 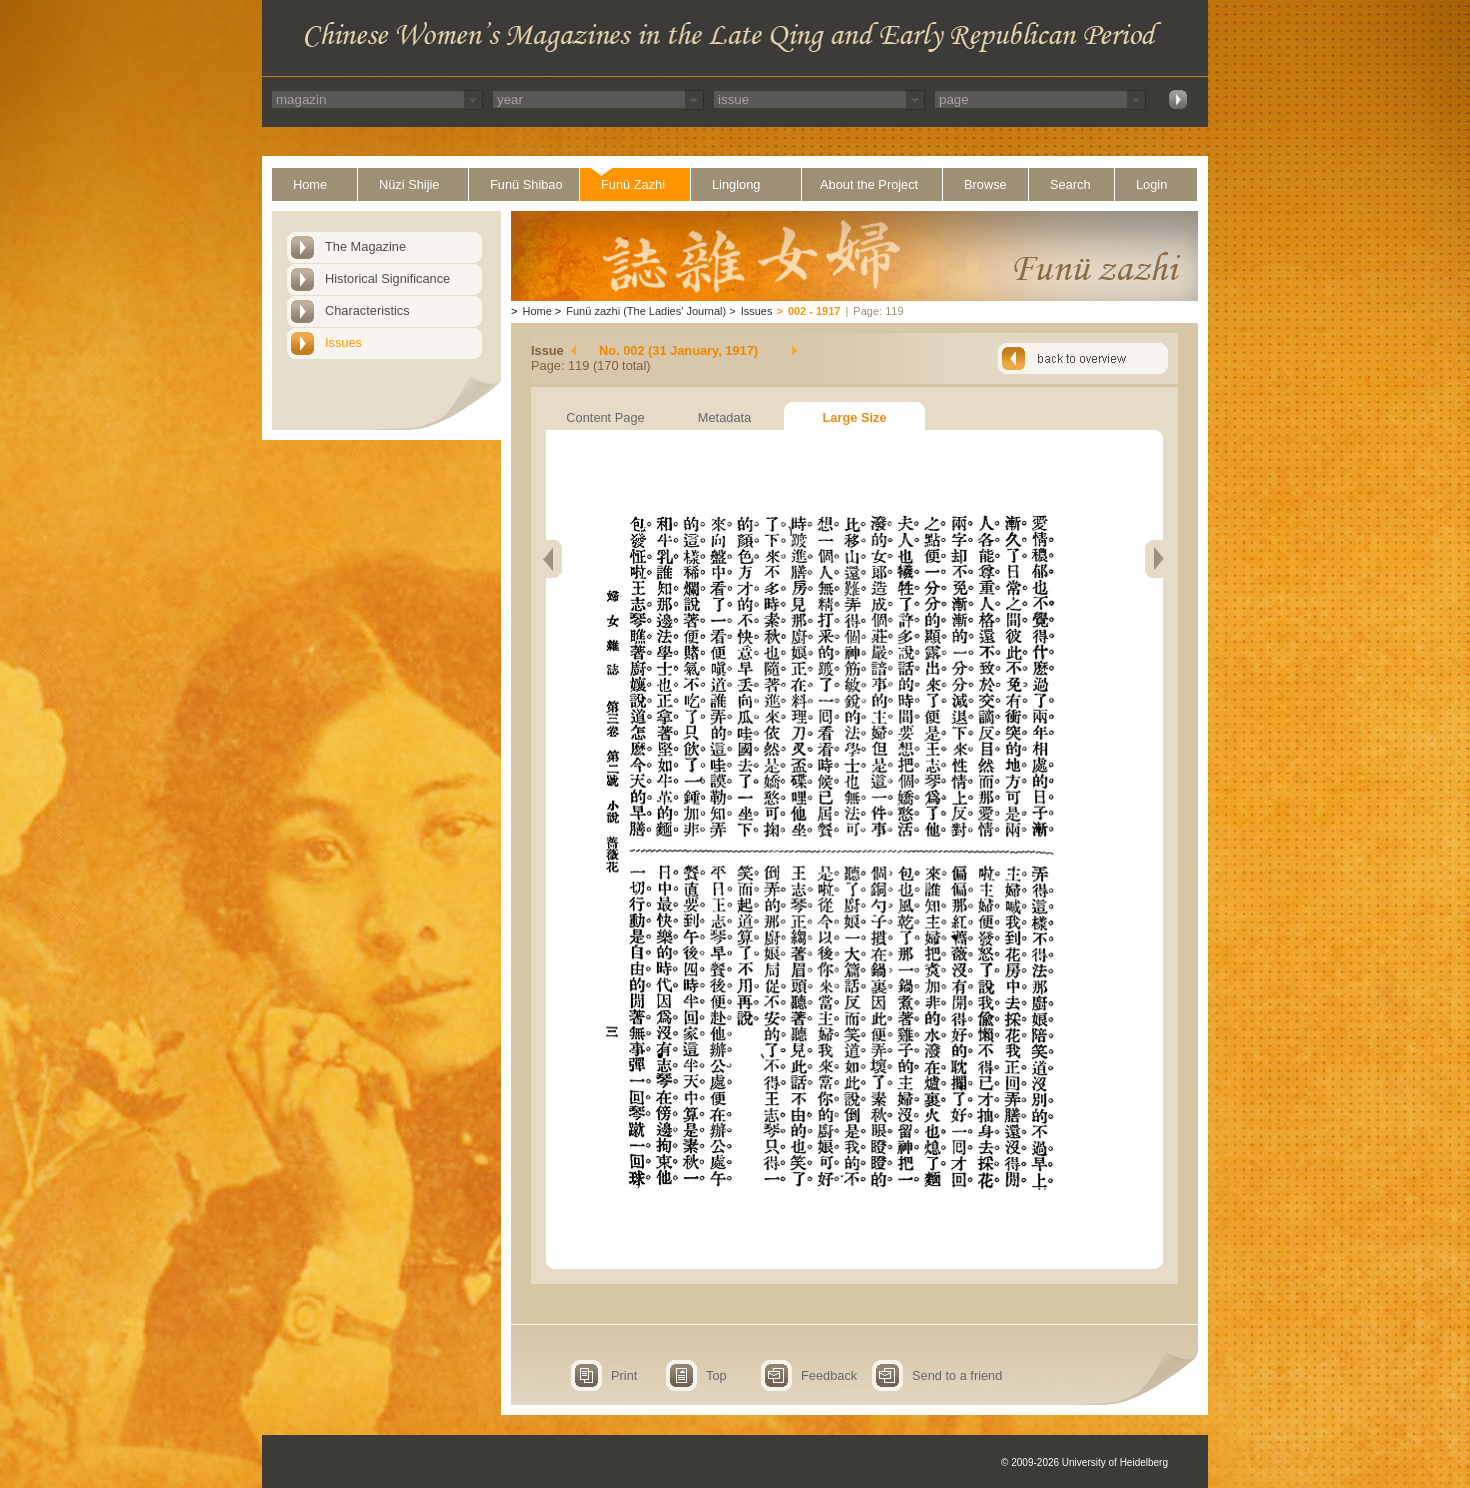 What do you see at coordinates (367, 310) in the screenshot?
I see `Characteristics` at bounding box center [367, 310].